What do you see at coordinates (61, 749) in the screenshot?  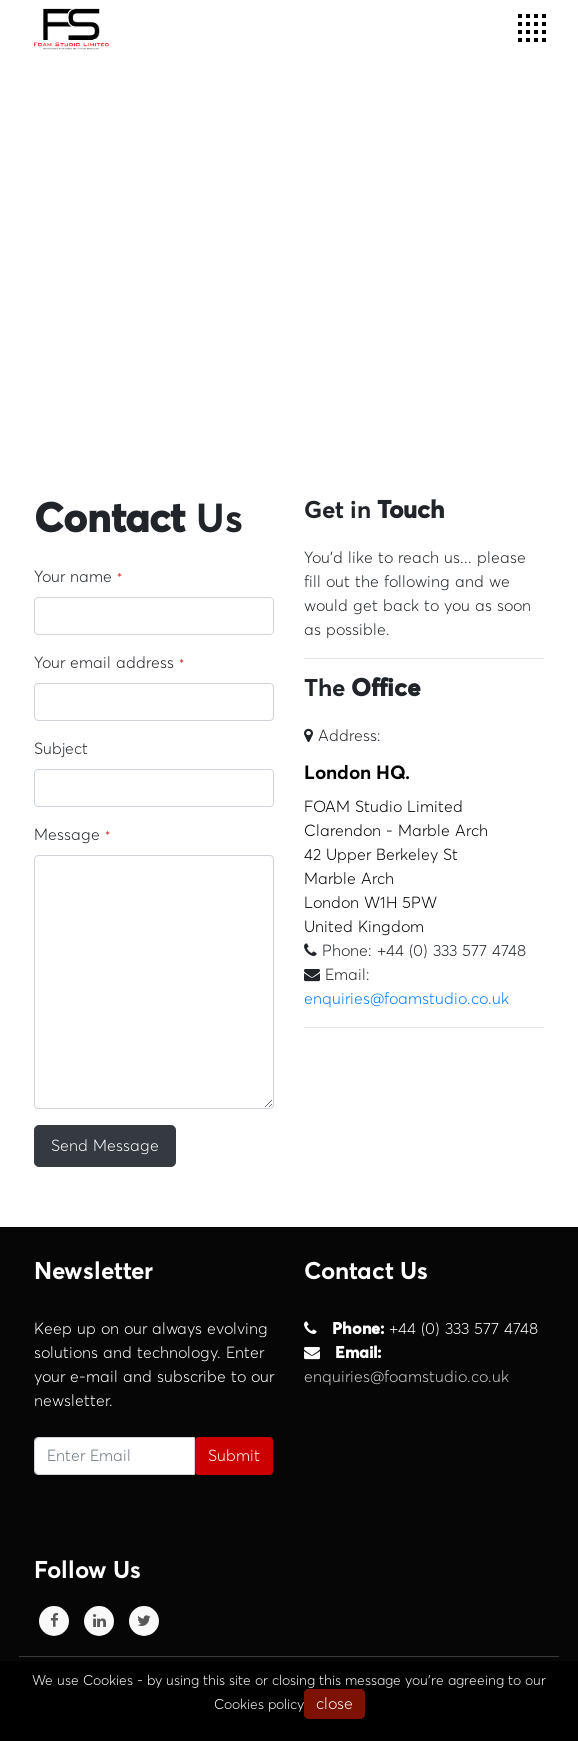 I see `Subject` at bounding box center [61, 749].